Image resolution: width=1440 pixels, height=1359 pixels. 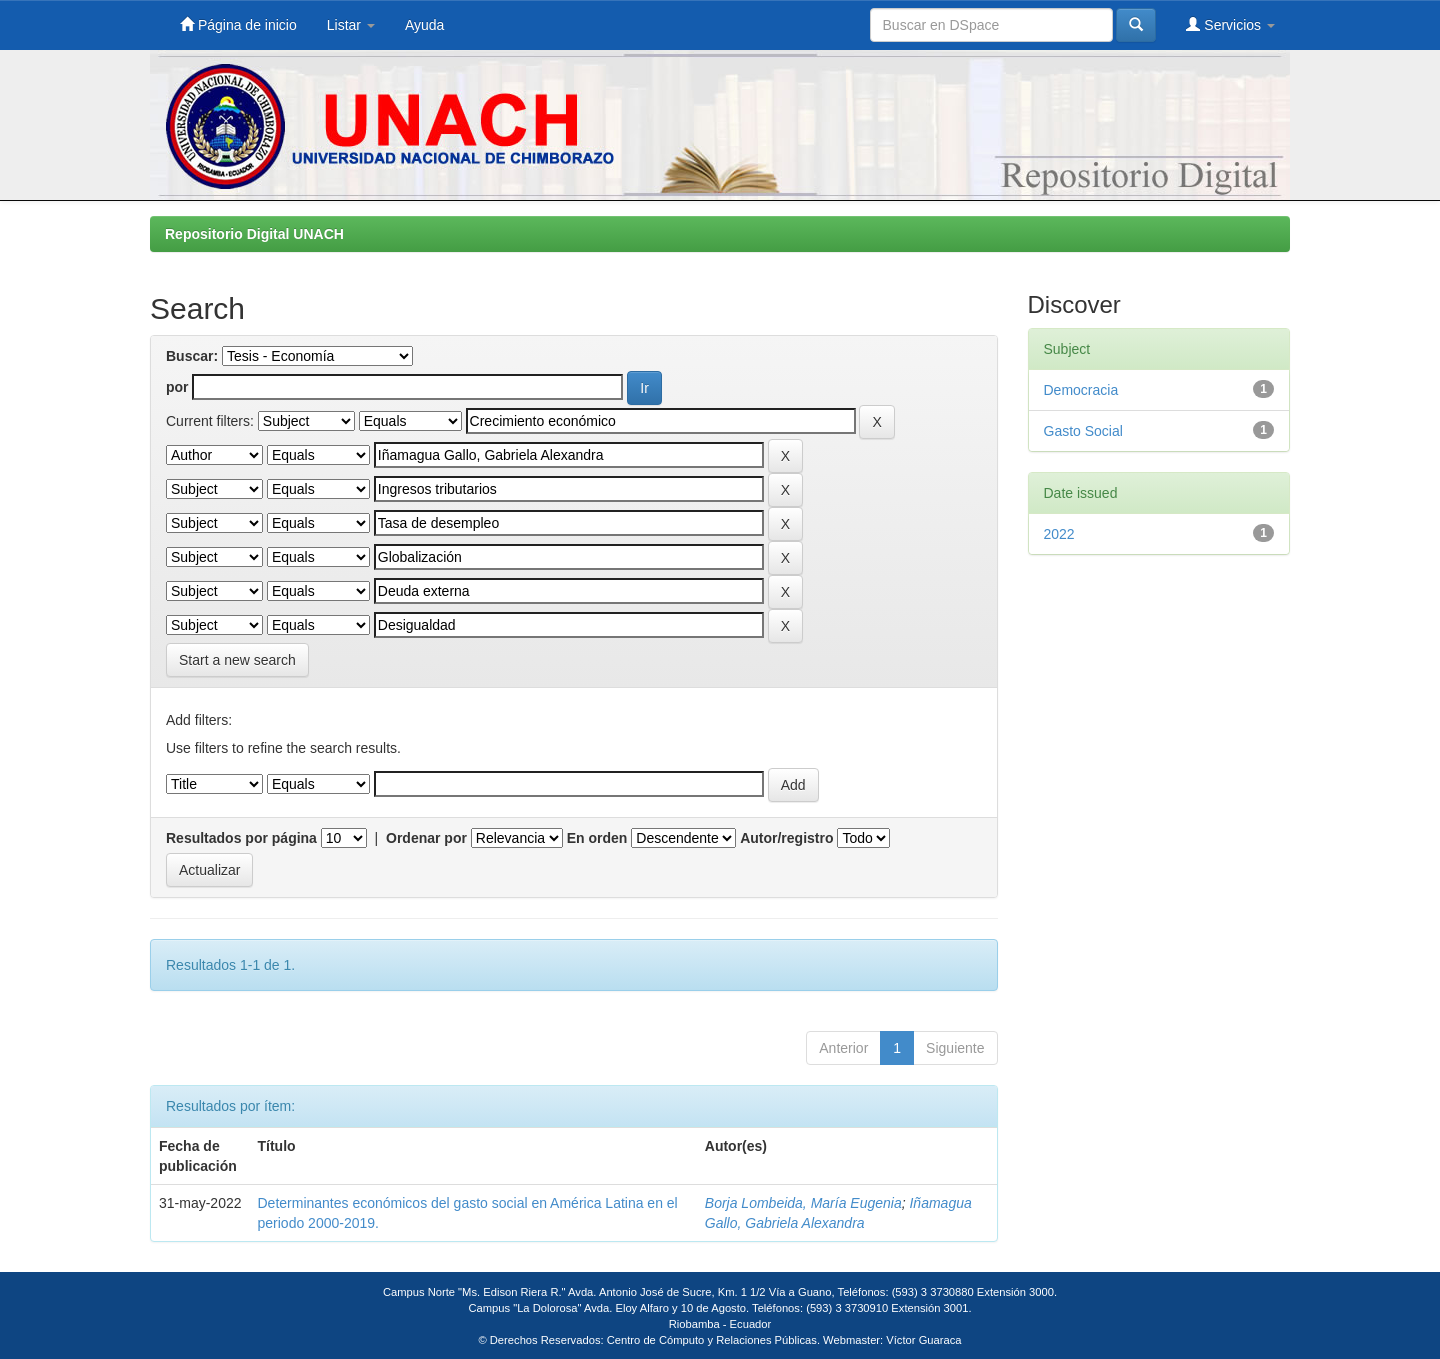 I want to click on Ayuda, so click(x=424, y=25).